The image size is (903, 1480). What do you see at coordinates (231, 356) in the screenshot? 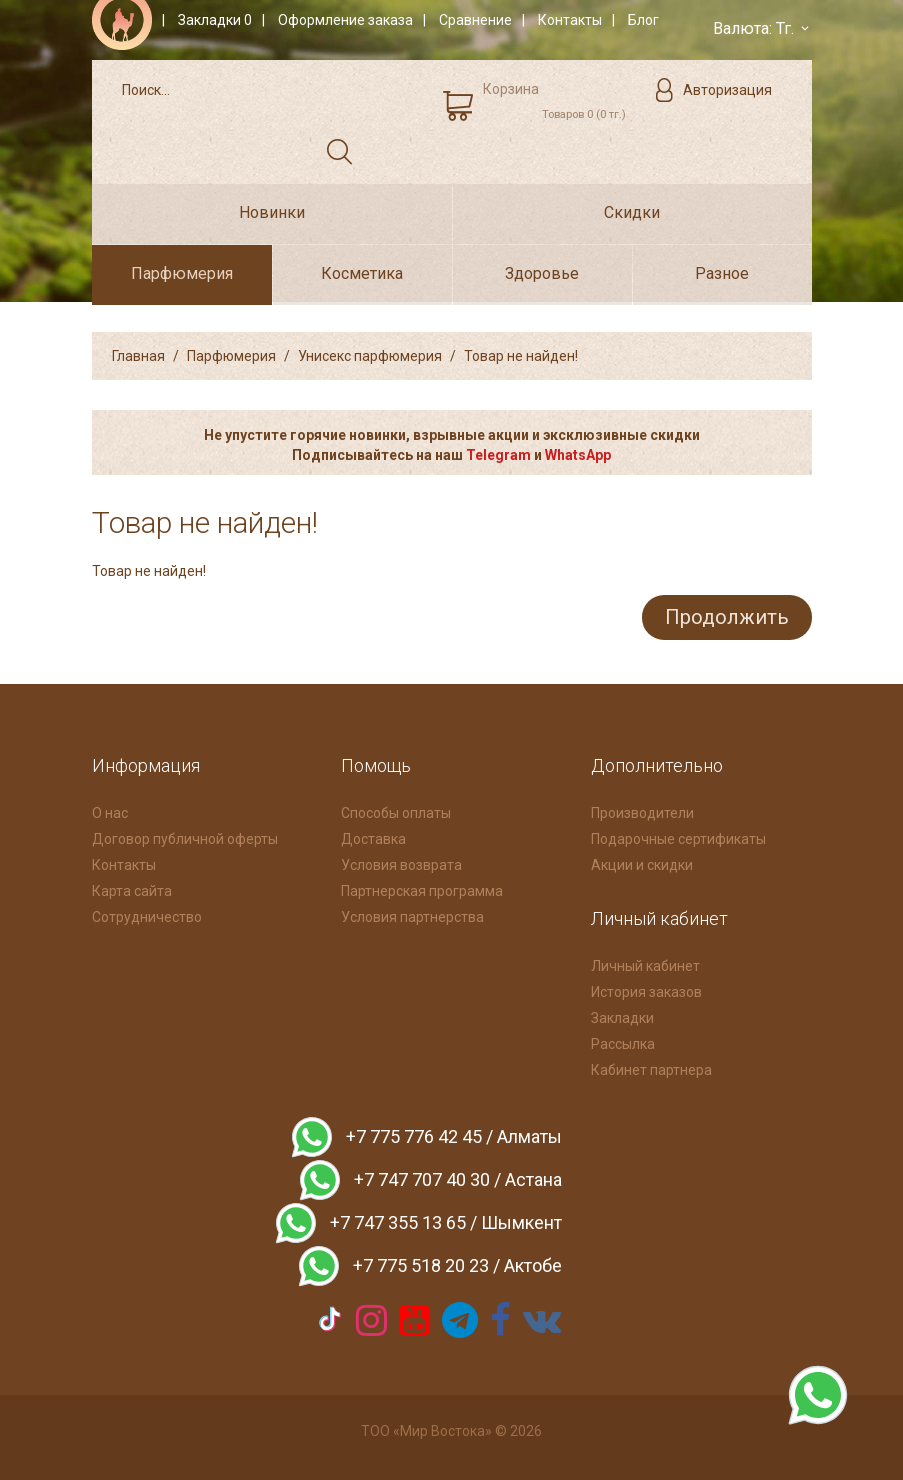
I see `Парфюмерия` at bounding box center [231, 356].